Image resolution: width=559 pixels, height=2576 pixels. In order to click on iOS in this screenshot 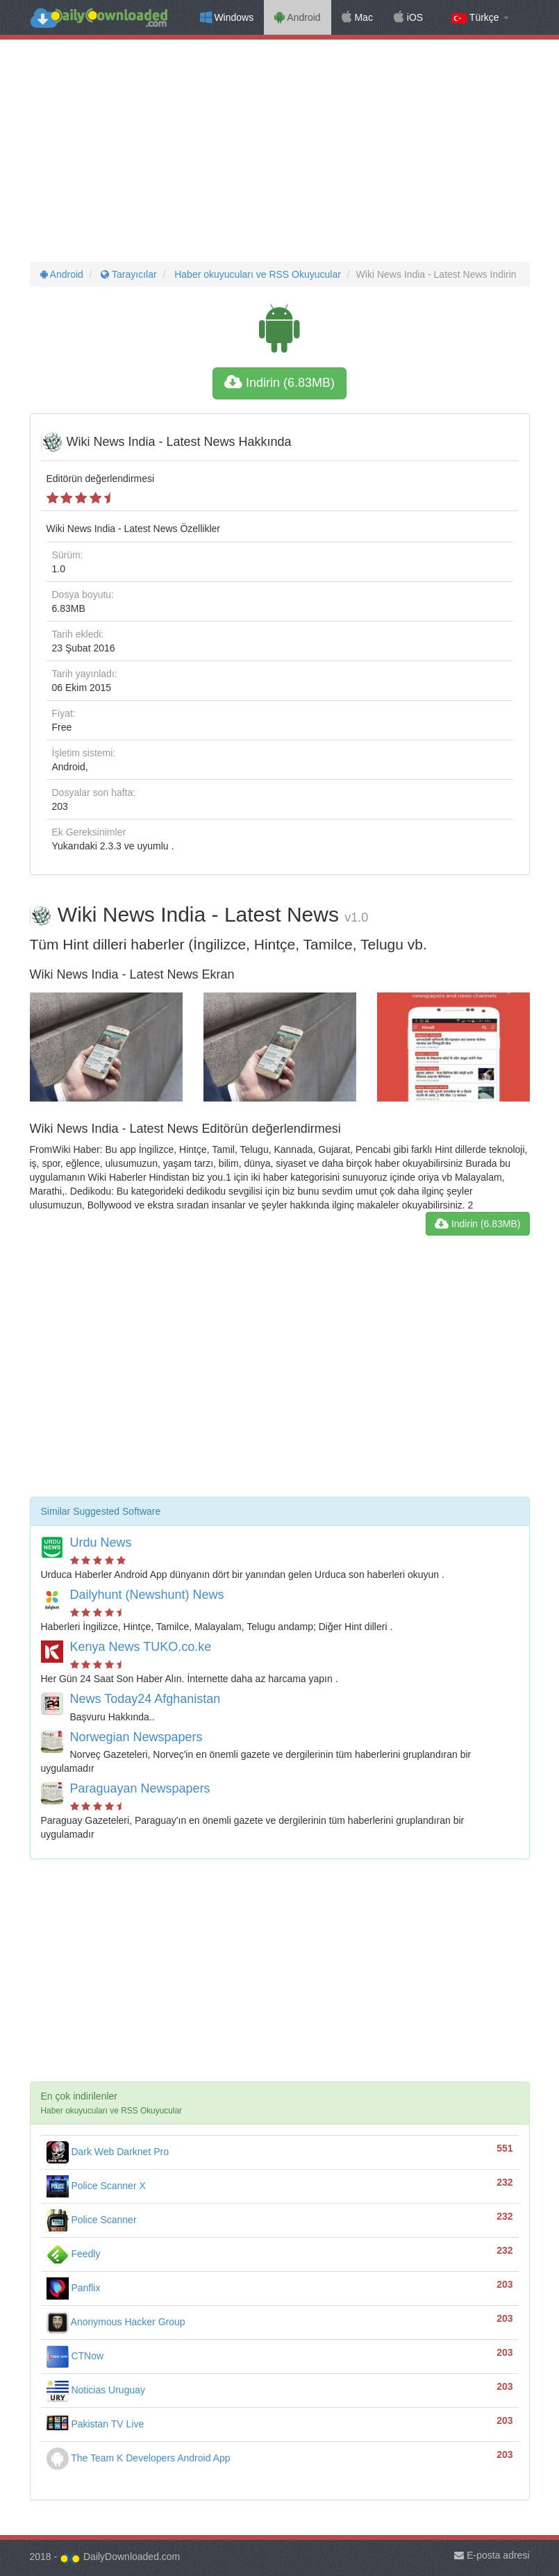, I will do `click(408, 17)`.